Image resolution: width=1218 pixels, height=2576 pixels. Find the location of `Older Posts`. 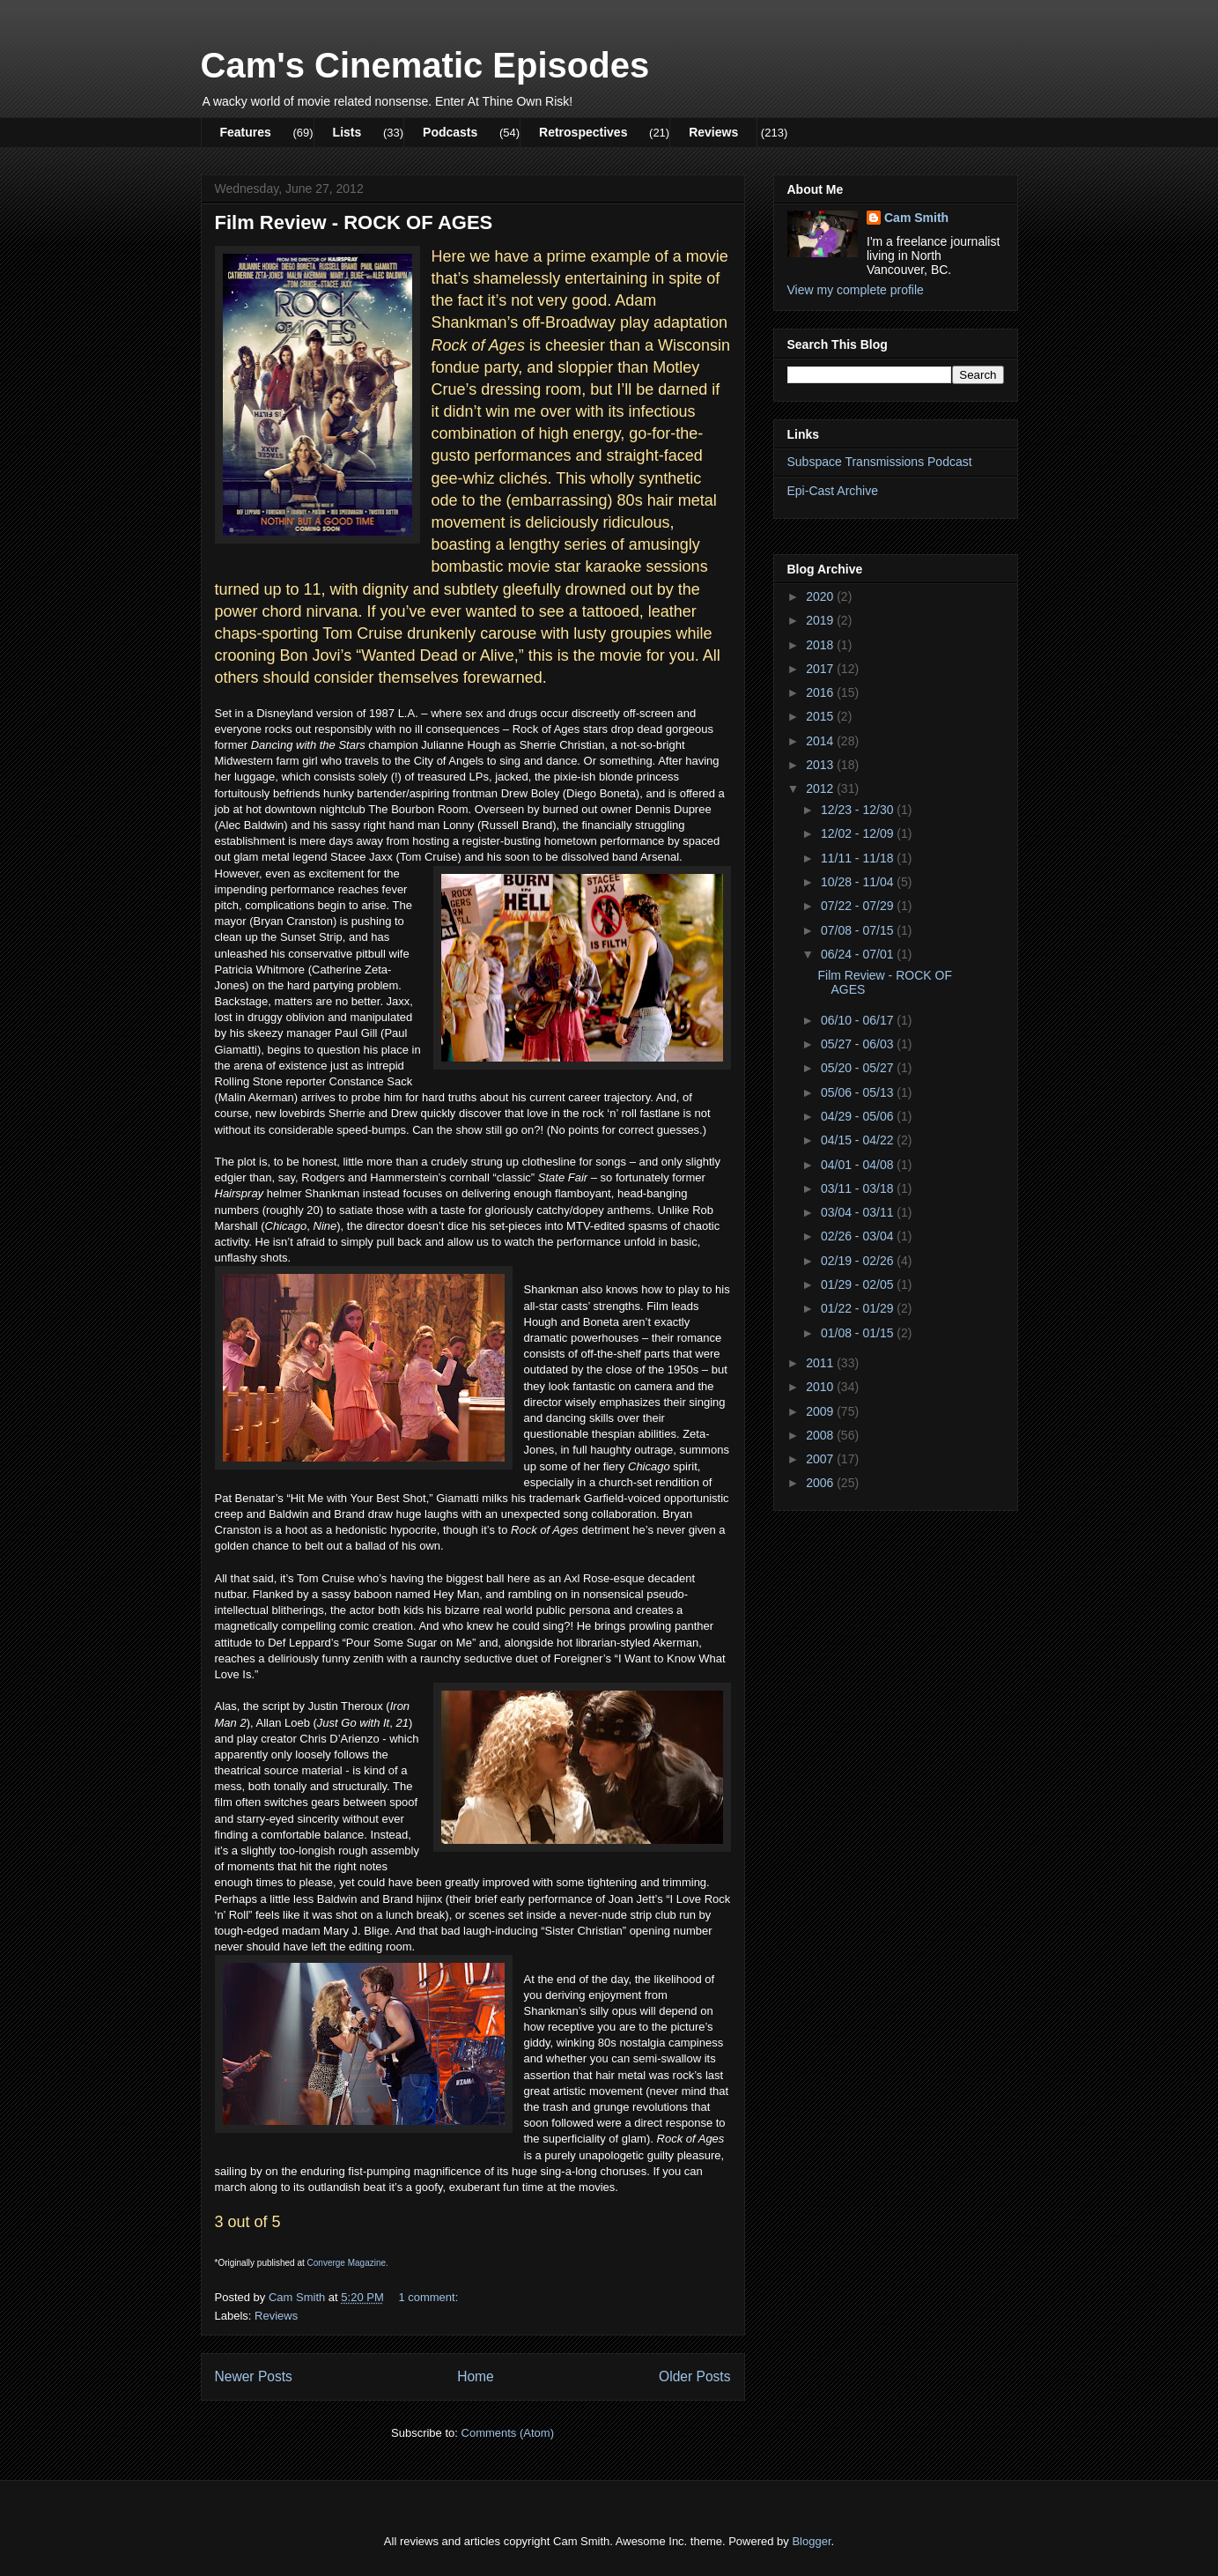

Older Posts is located at coordinates (694, 2376).